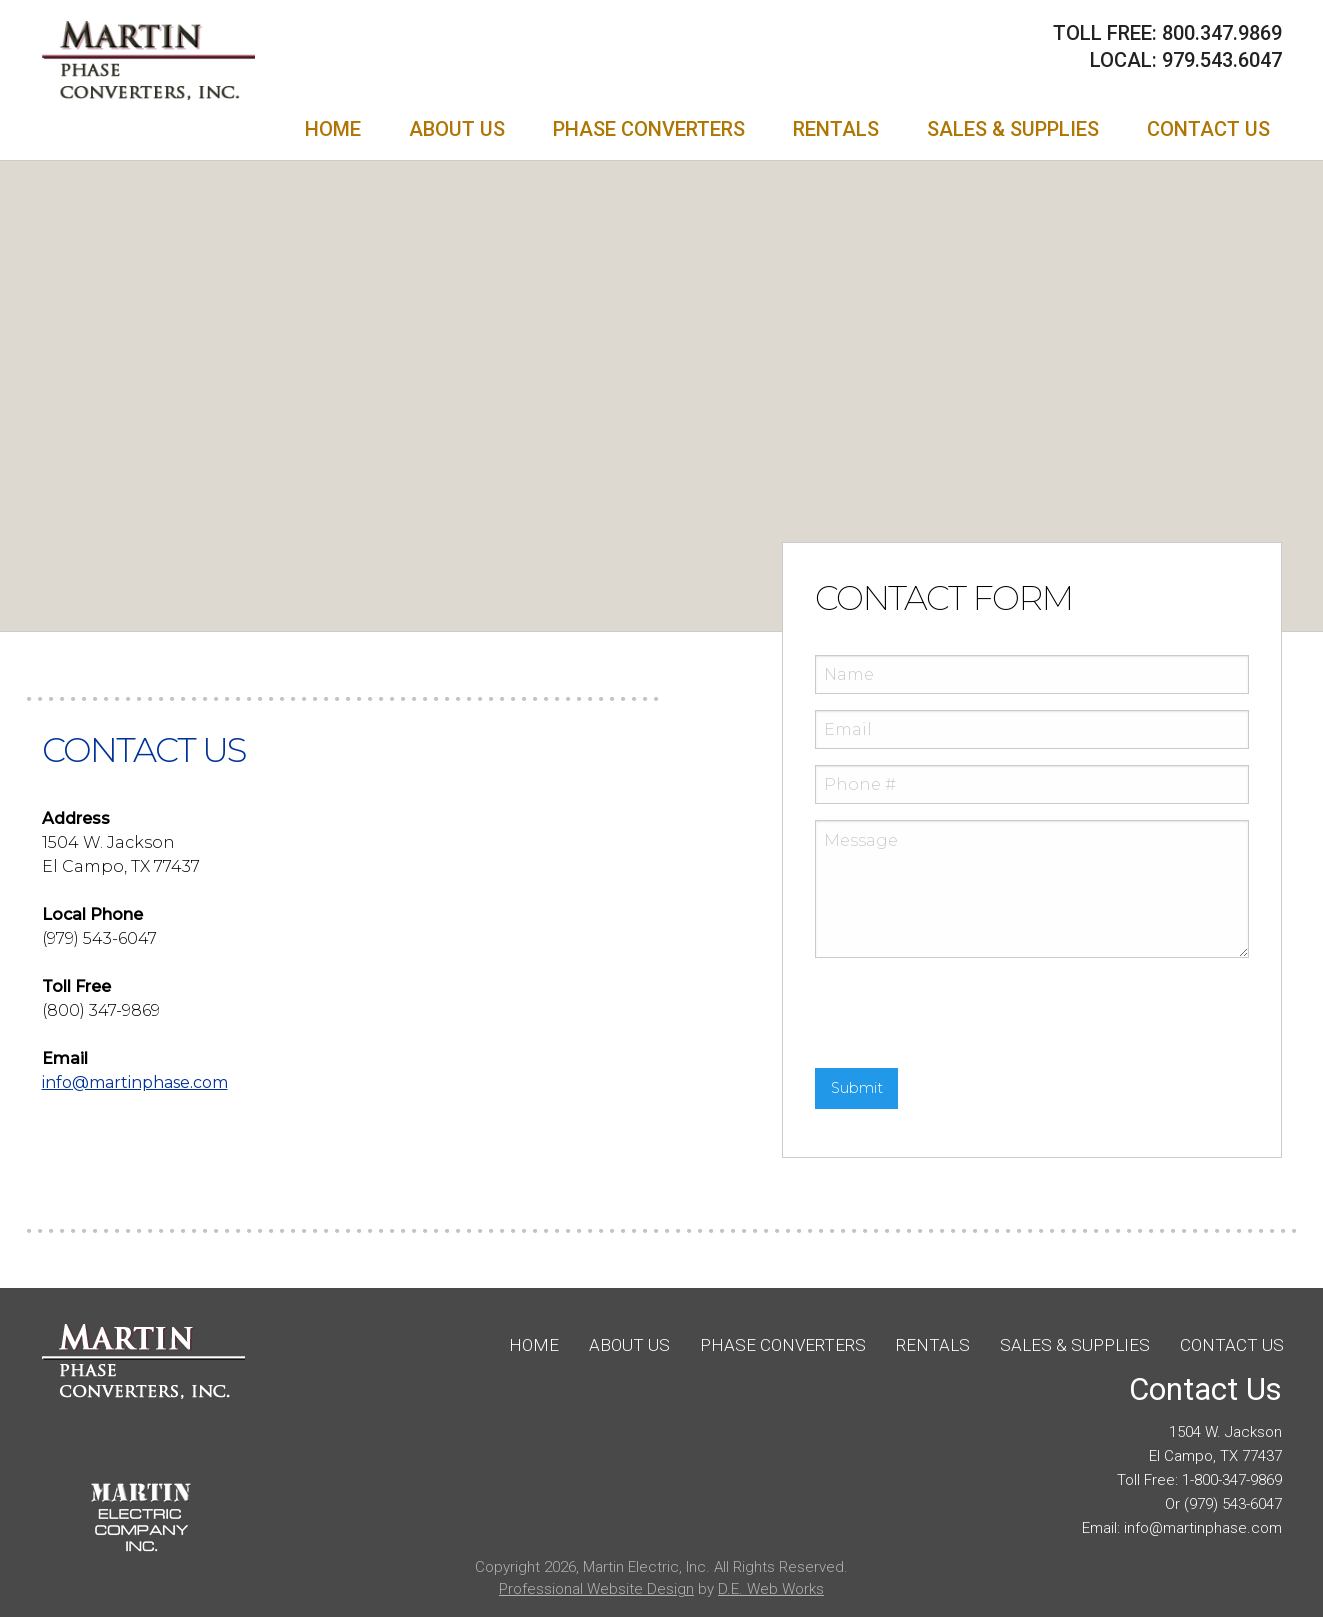  What do you see at coordinates (1208, 129) in the screenshot?
I see `Contact Us` at bounding box center [1208, 129].